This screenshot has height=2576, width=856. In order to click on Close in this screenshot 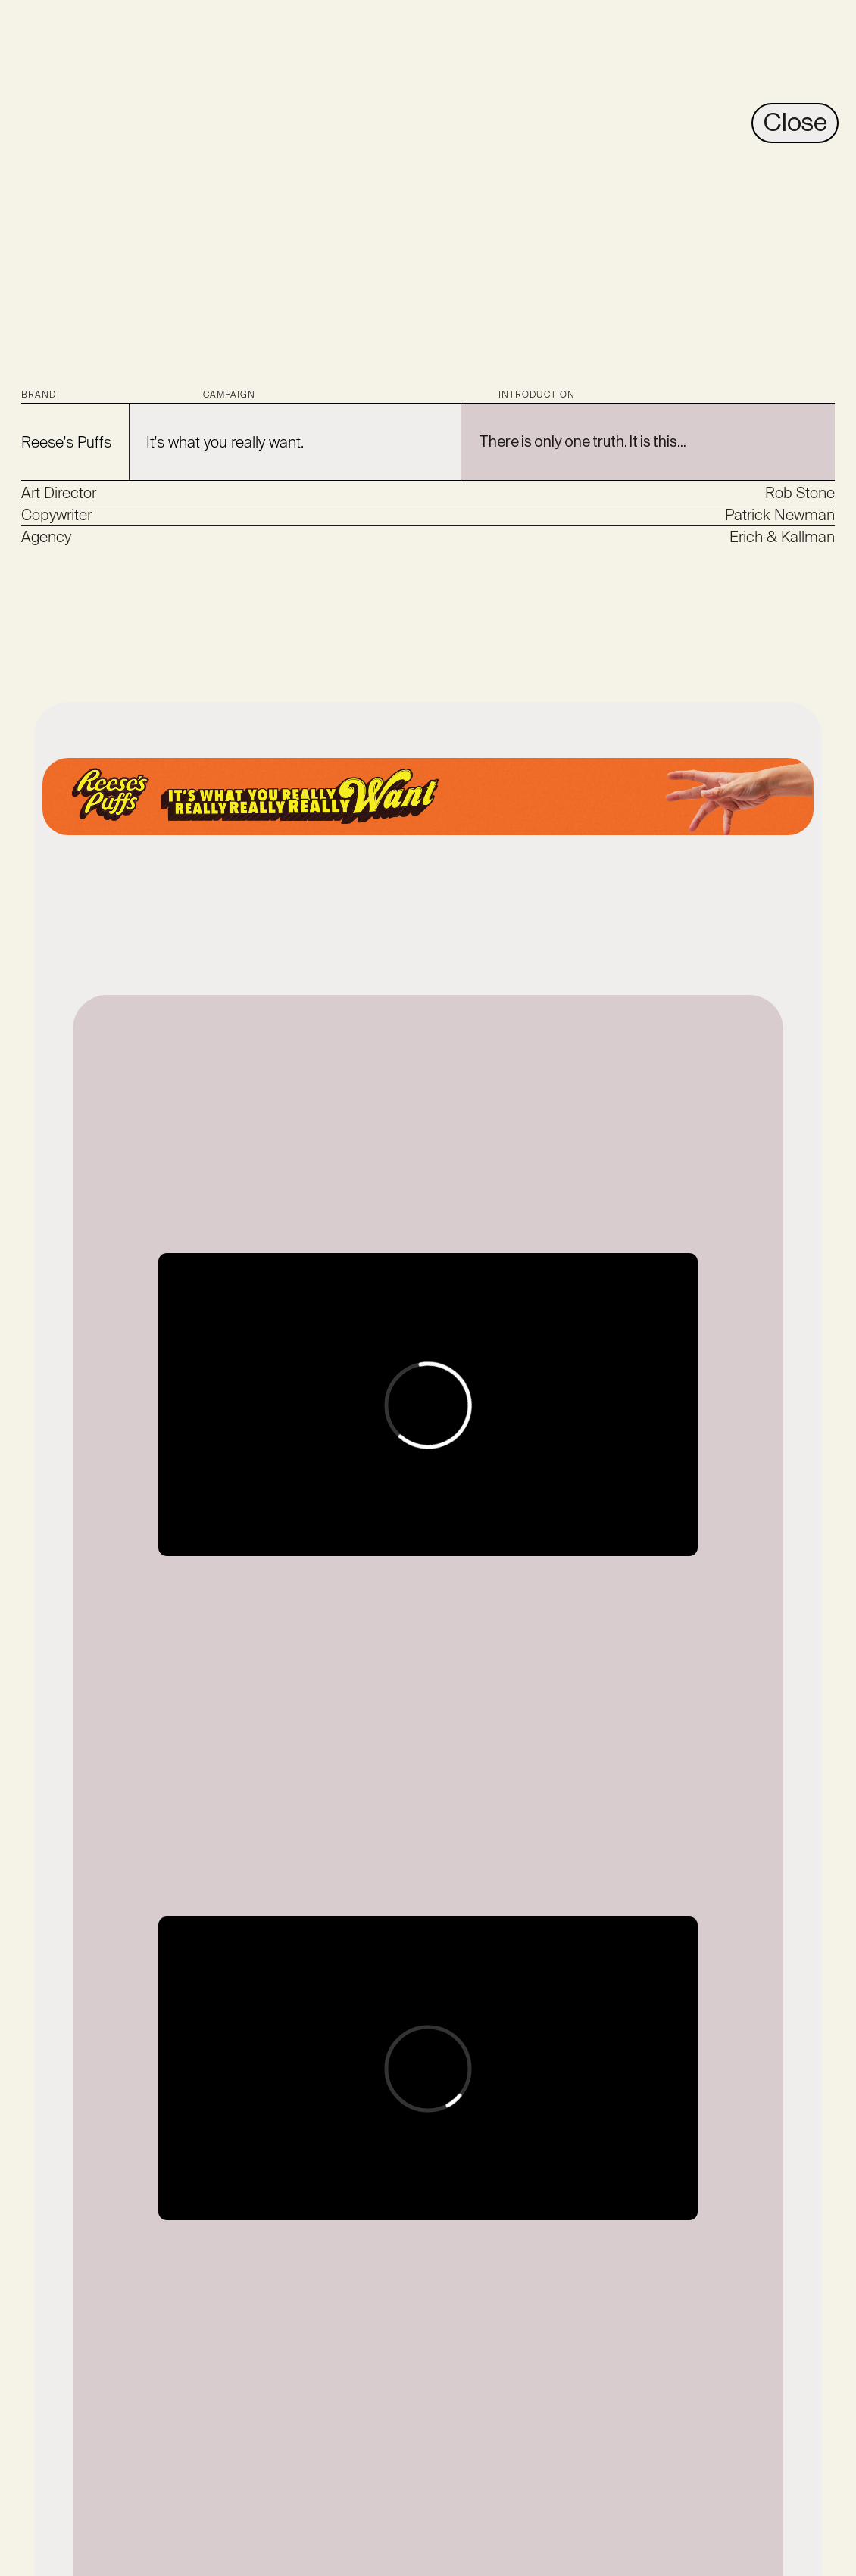, I will do `click(795, 123)`.